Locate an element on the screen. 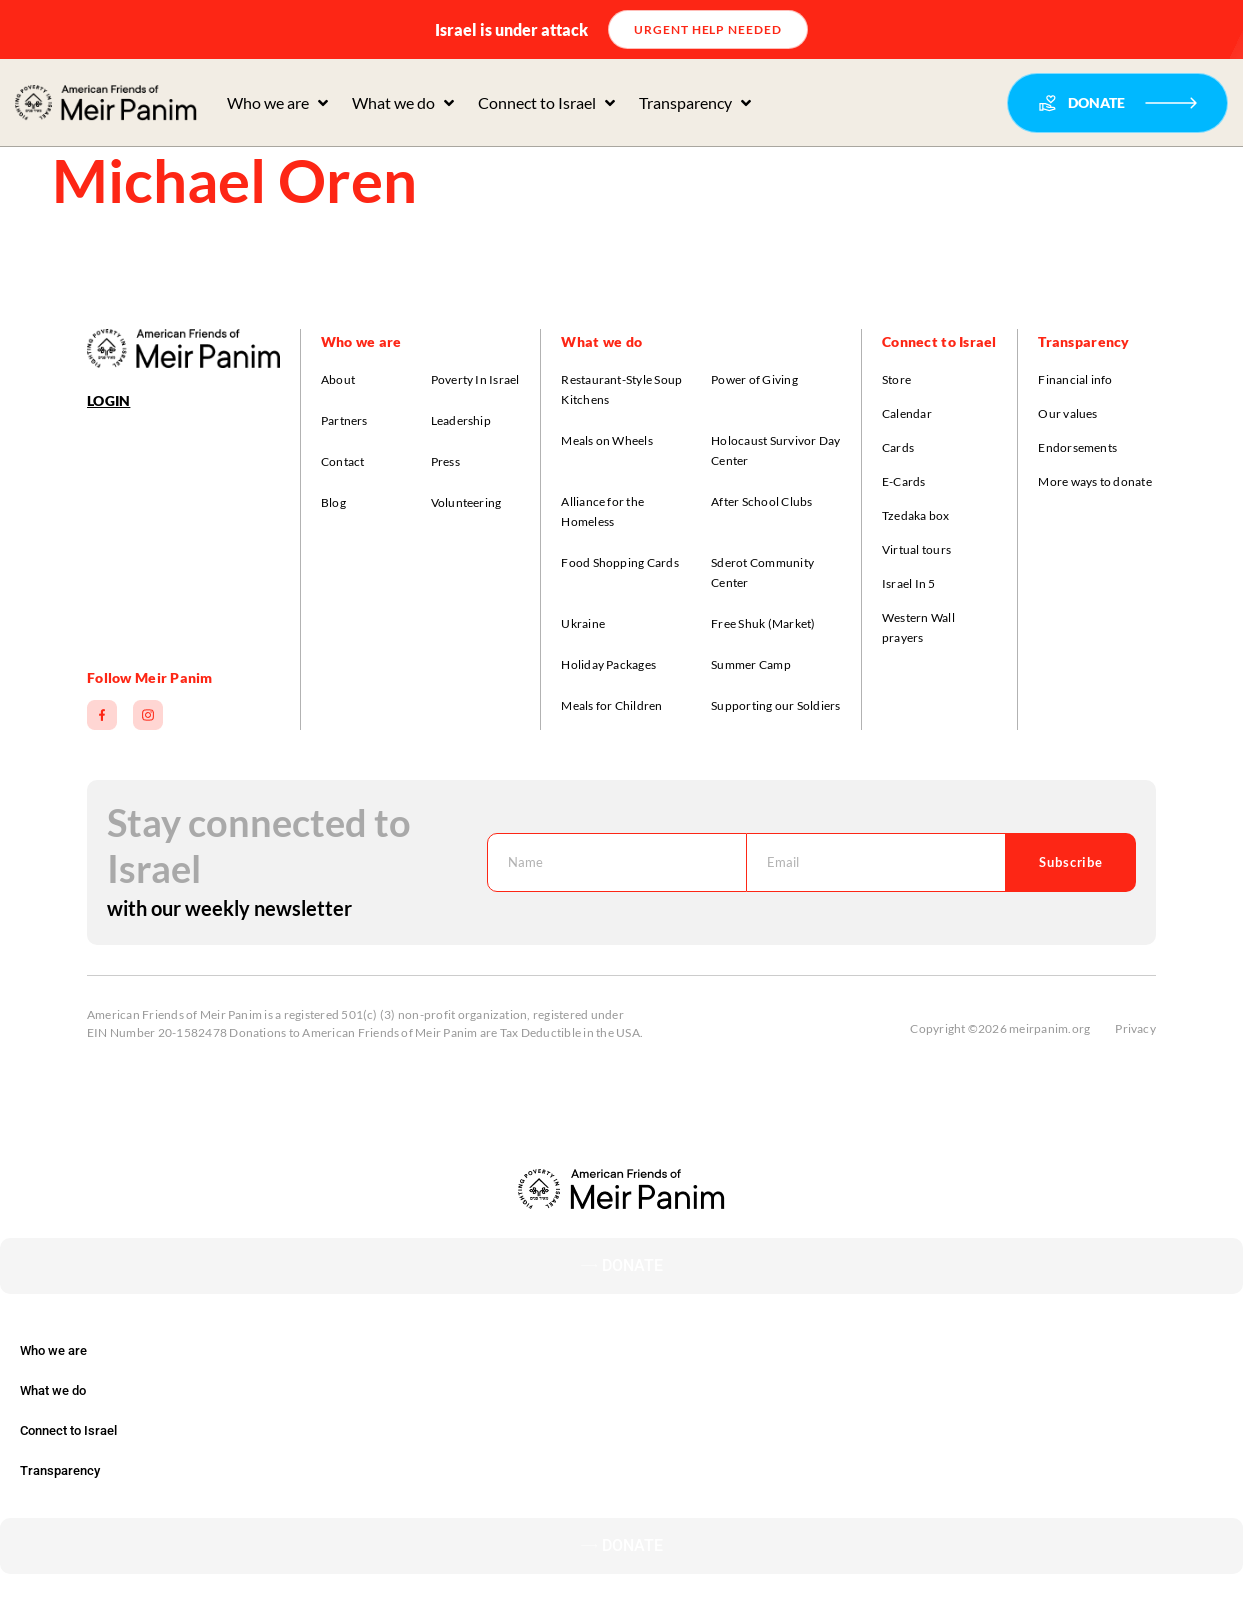  About is located at coordinates (338, 379).